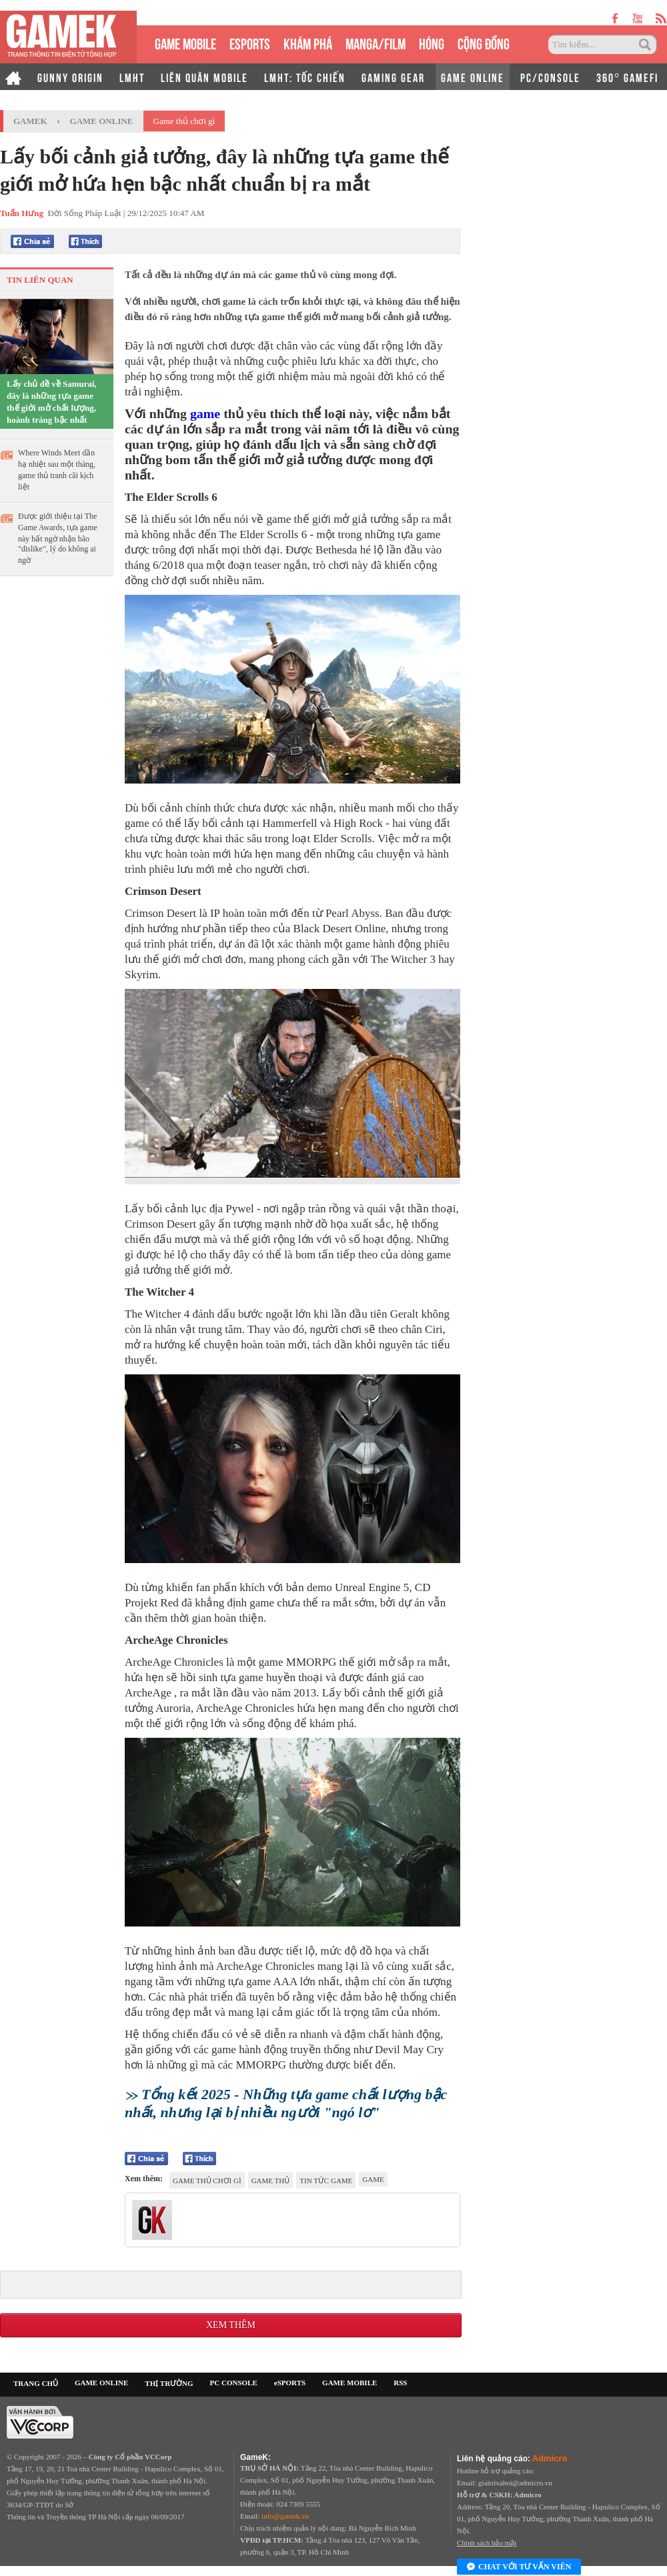 This screenshot has height=2576, width=667. I want to click on KHÁM PHÁ, so click(307, 42).